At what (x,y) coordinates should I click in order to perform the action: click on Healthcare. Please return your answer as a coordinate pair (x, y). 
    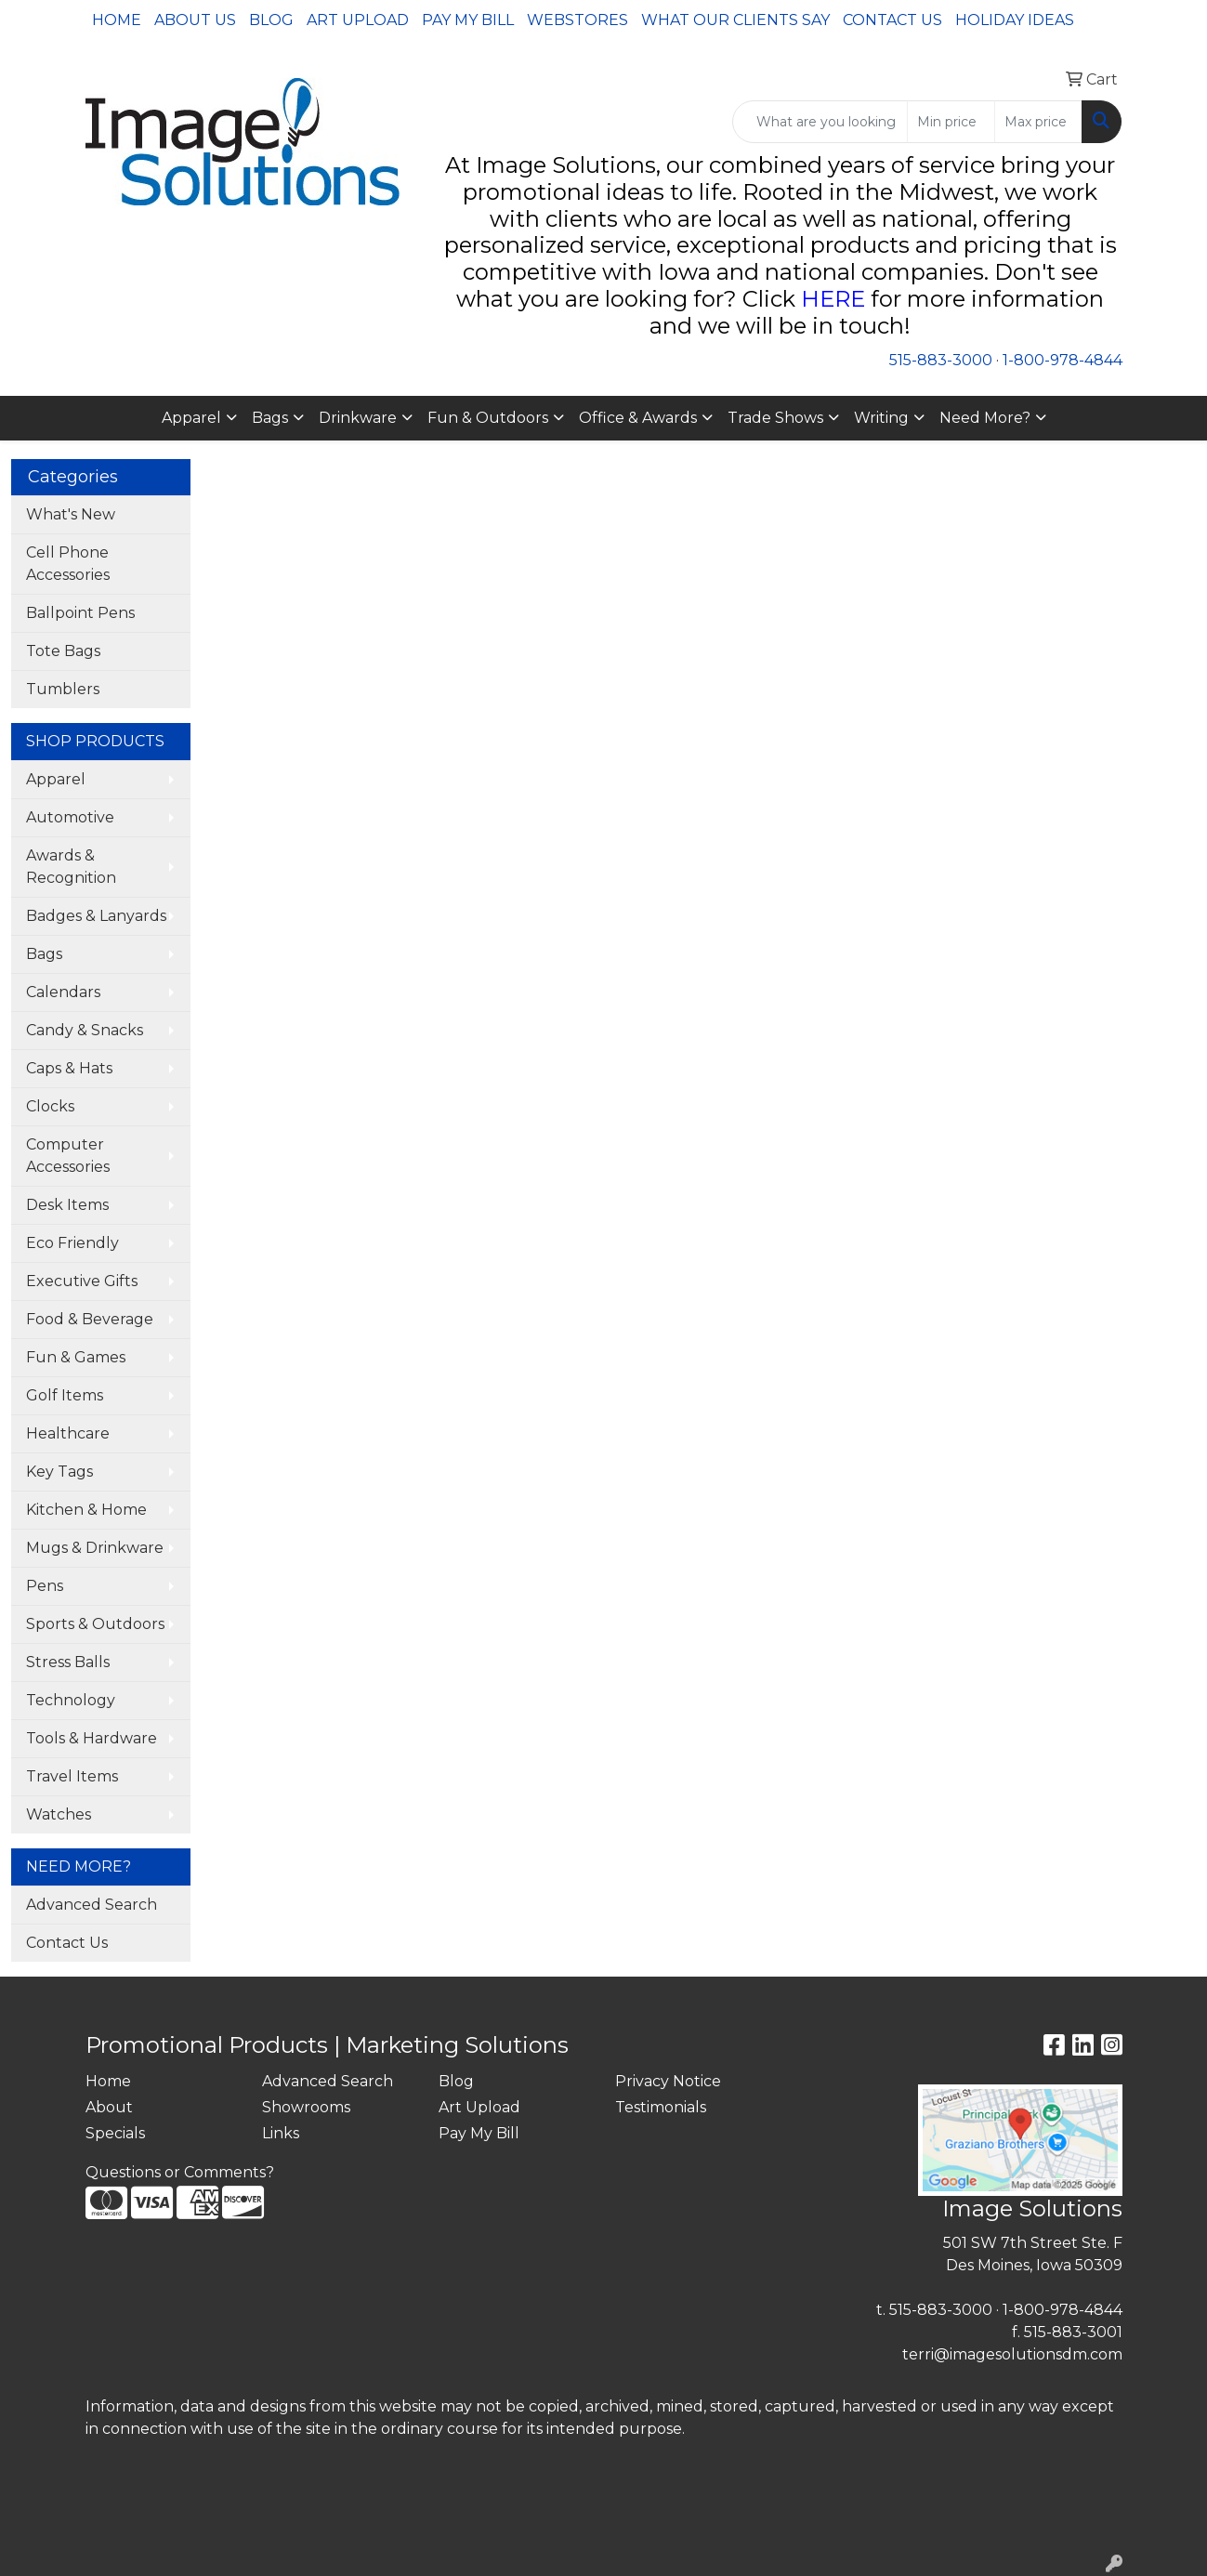
    Looking at the image, I should click on (68, 1433).